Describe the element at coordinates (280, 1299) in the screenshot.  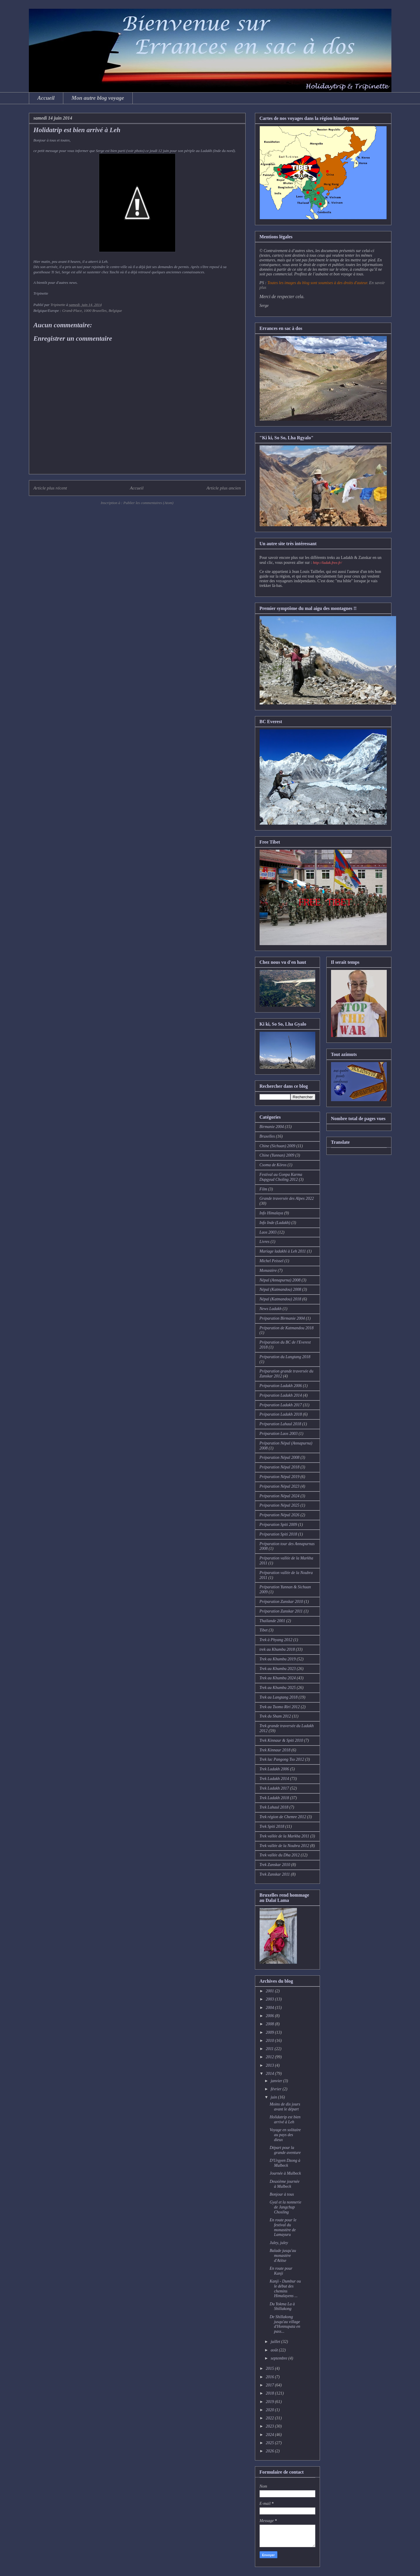
I see `Népal (Katmandou) 2018` at that location.